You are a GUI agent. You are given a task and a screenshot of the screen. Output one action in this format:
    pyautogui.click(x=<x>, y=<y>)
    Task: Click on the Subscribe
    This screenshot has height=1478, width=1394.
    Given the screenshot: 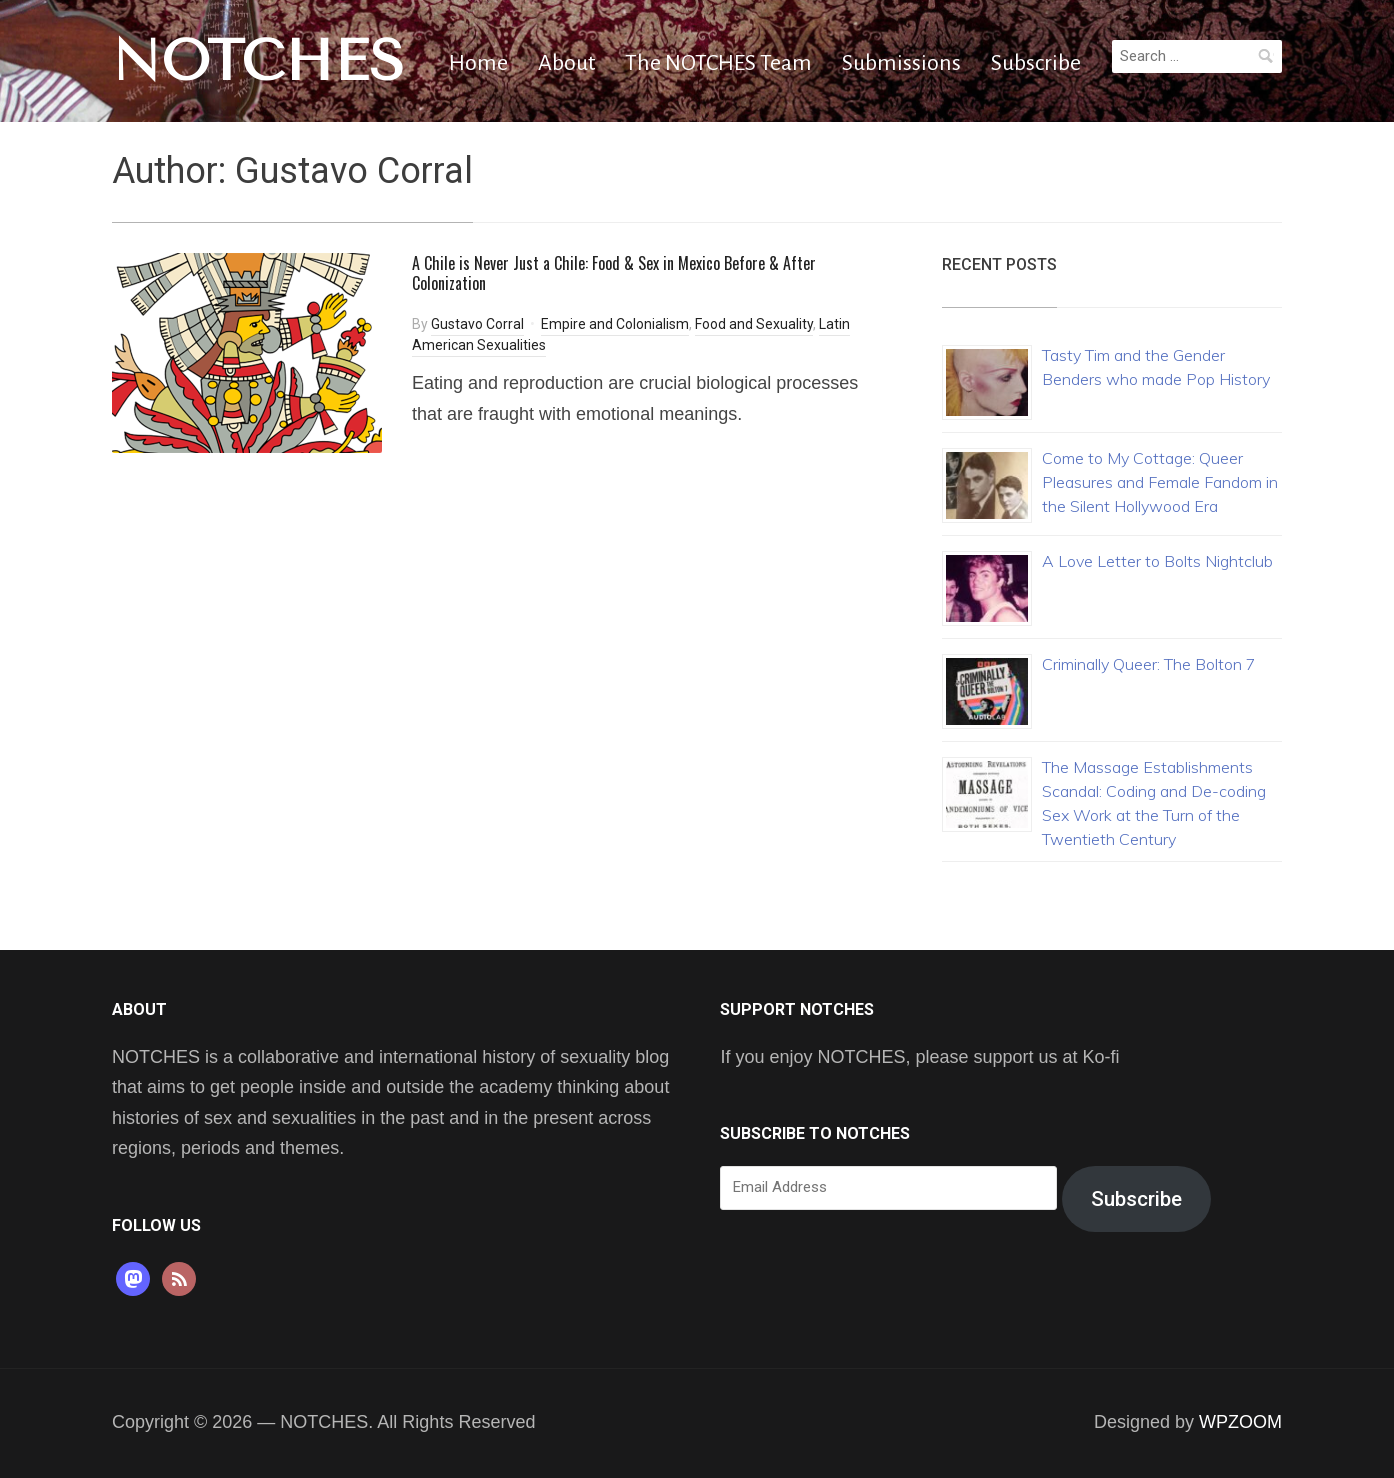 What is the action you would take?
    pyautogui.click(x=1036, y=63)
    